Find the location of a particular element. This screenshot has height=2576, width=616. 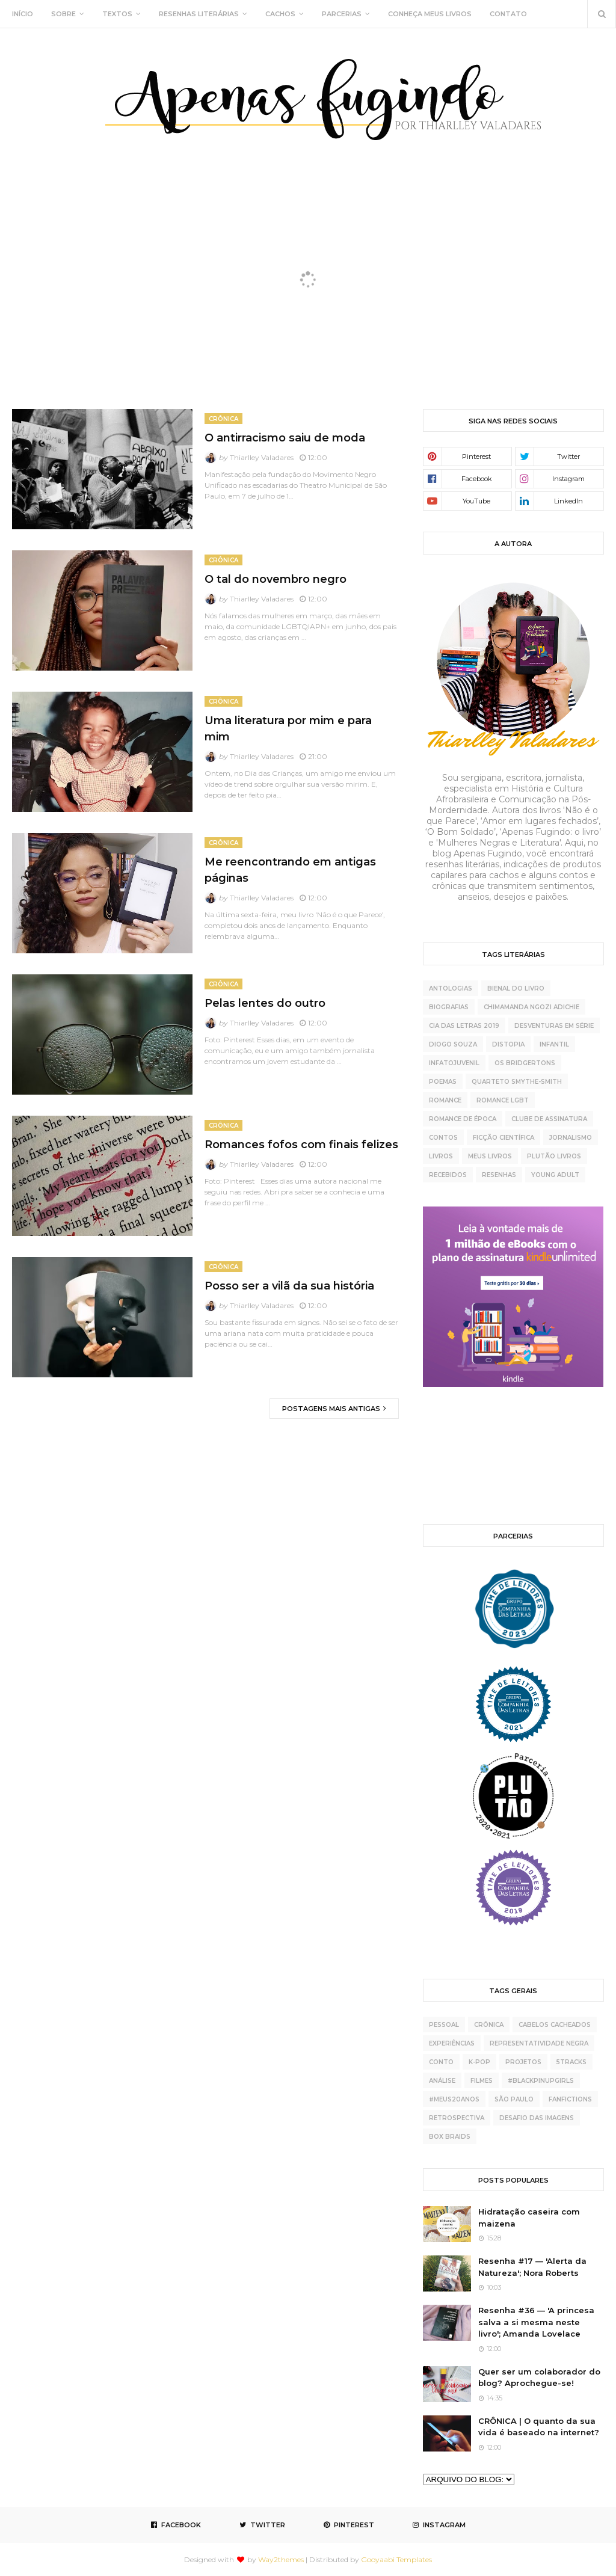

Biografias is located at coordinates (449, 1007).